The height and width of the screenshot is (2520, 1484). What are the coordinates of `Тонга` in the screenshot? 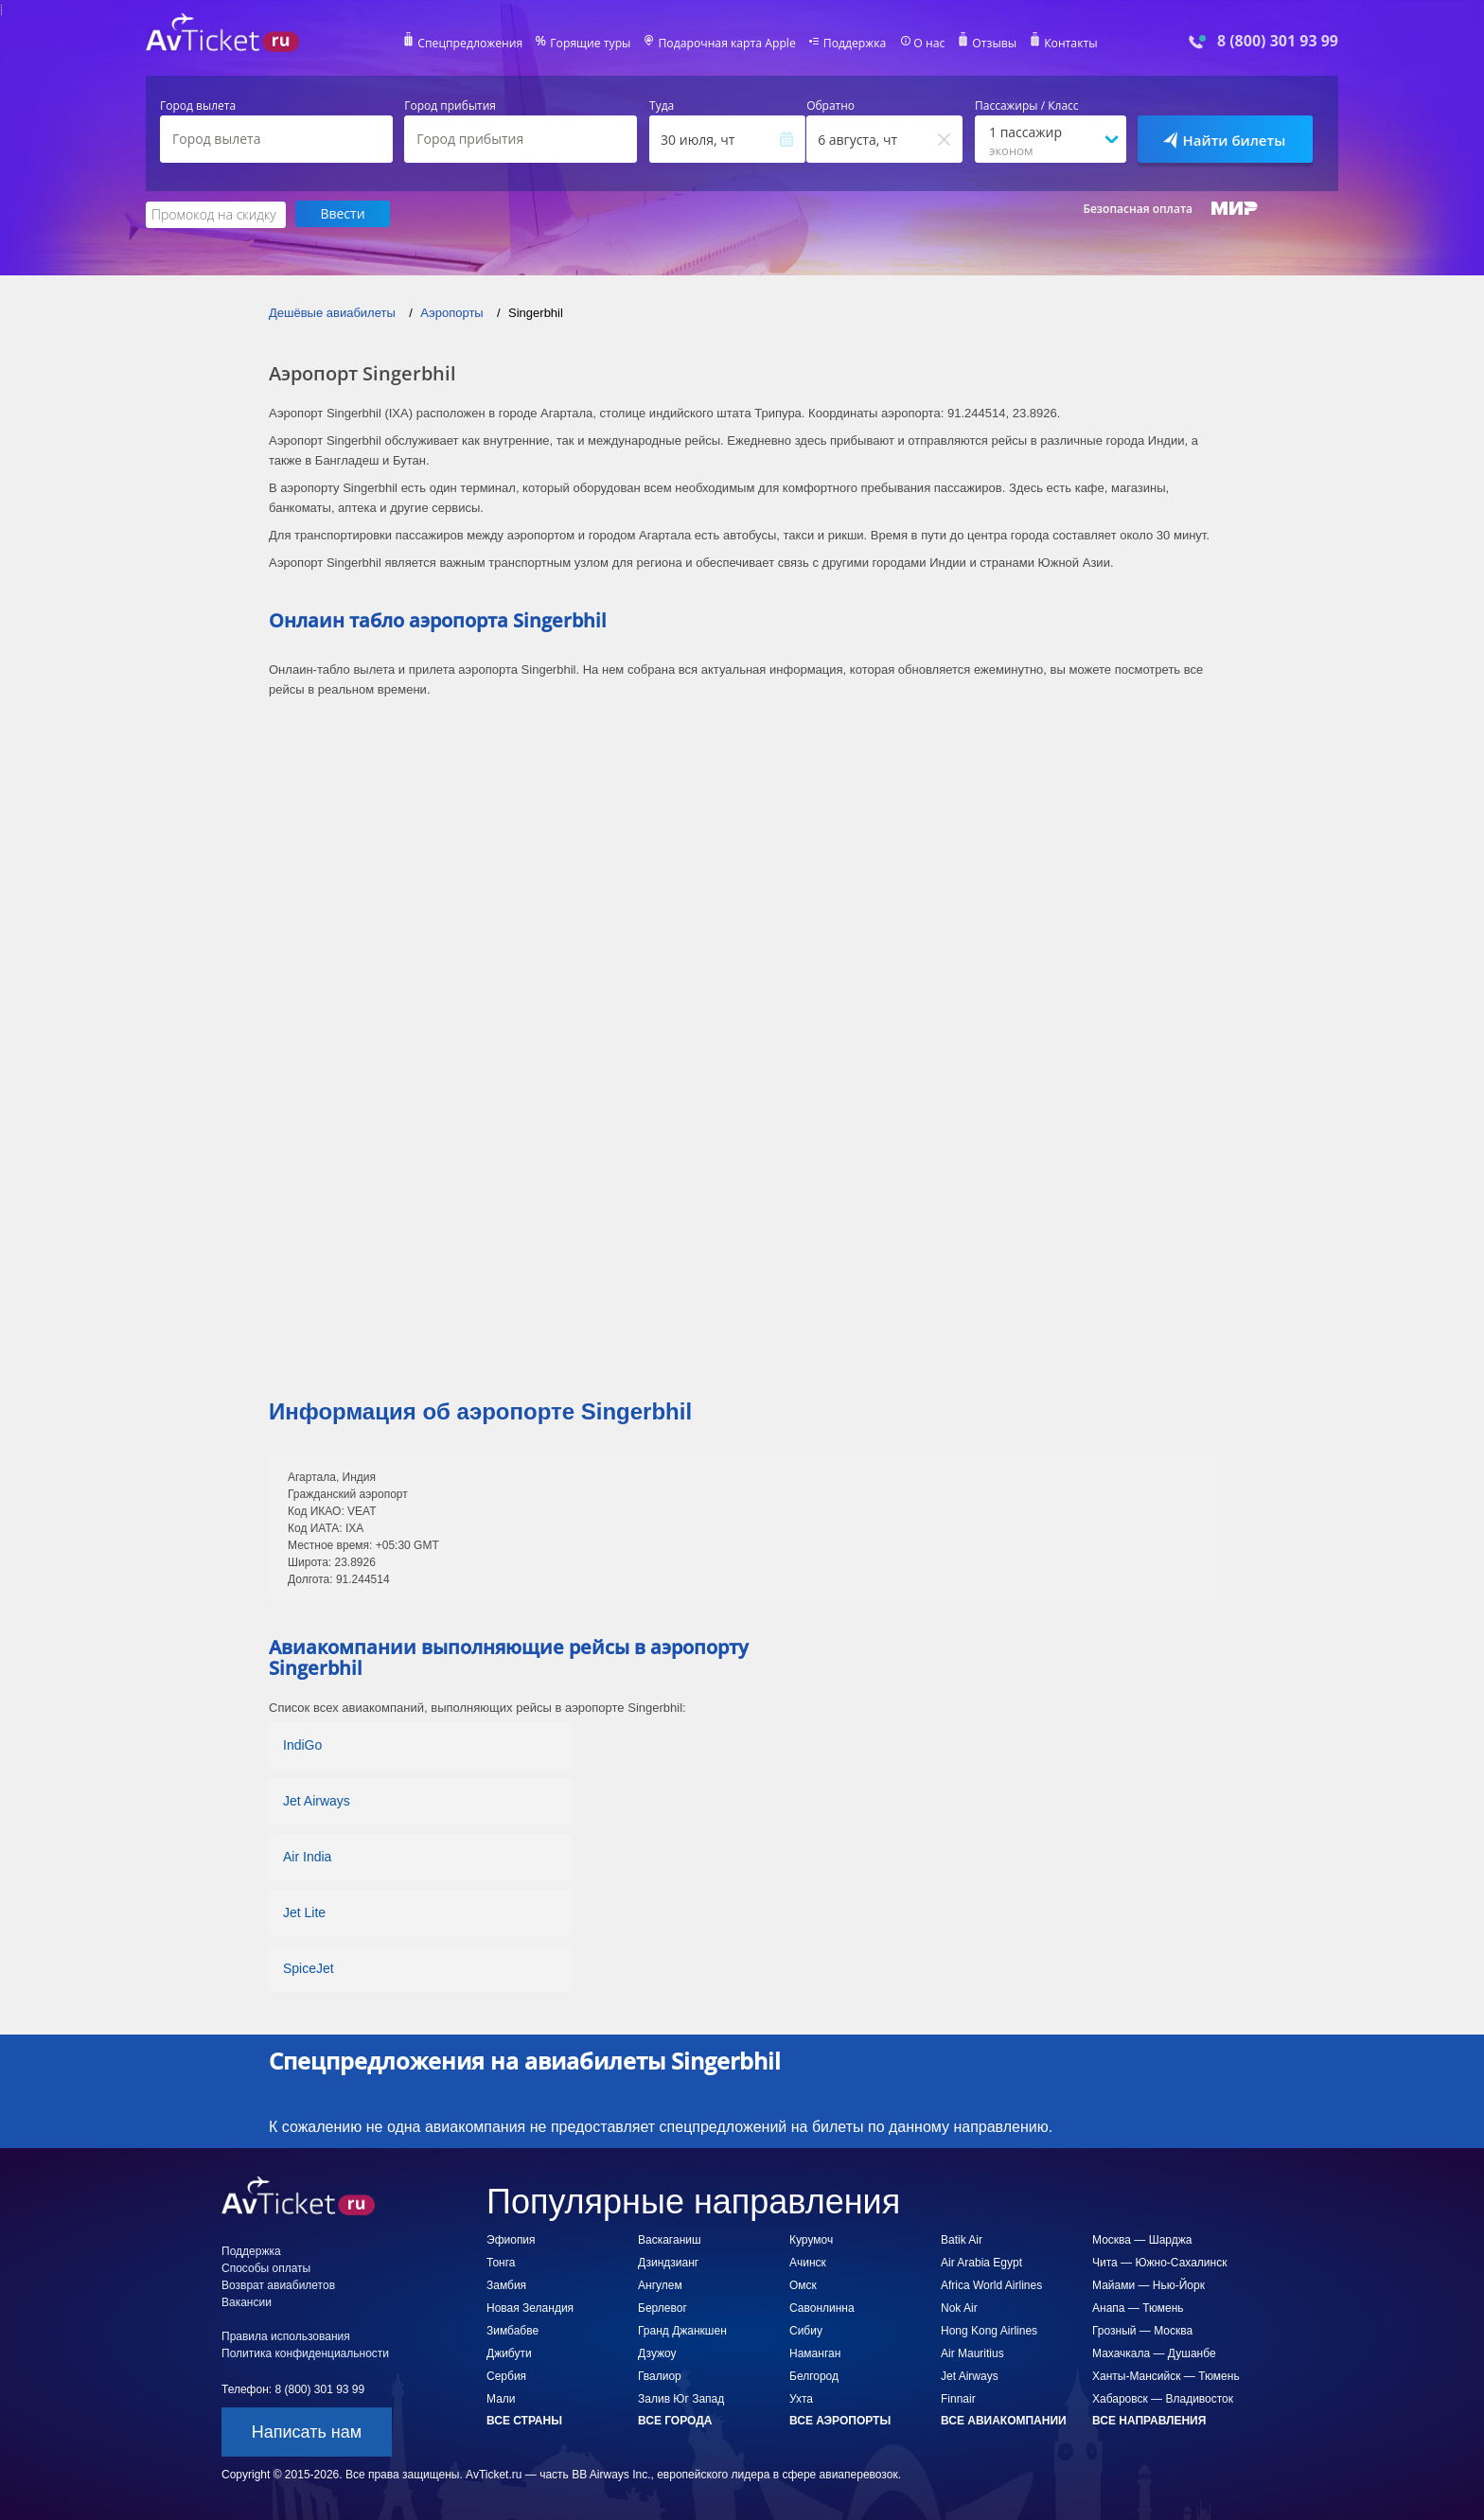 It's located at (500, 2261).